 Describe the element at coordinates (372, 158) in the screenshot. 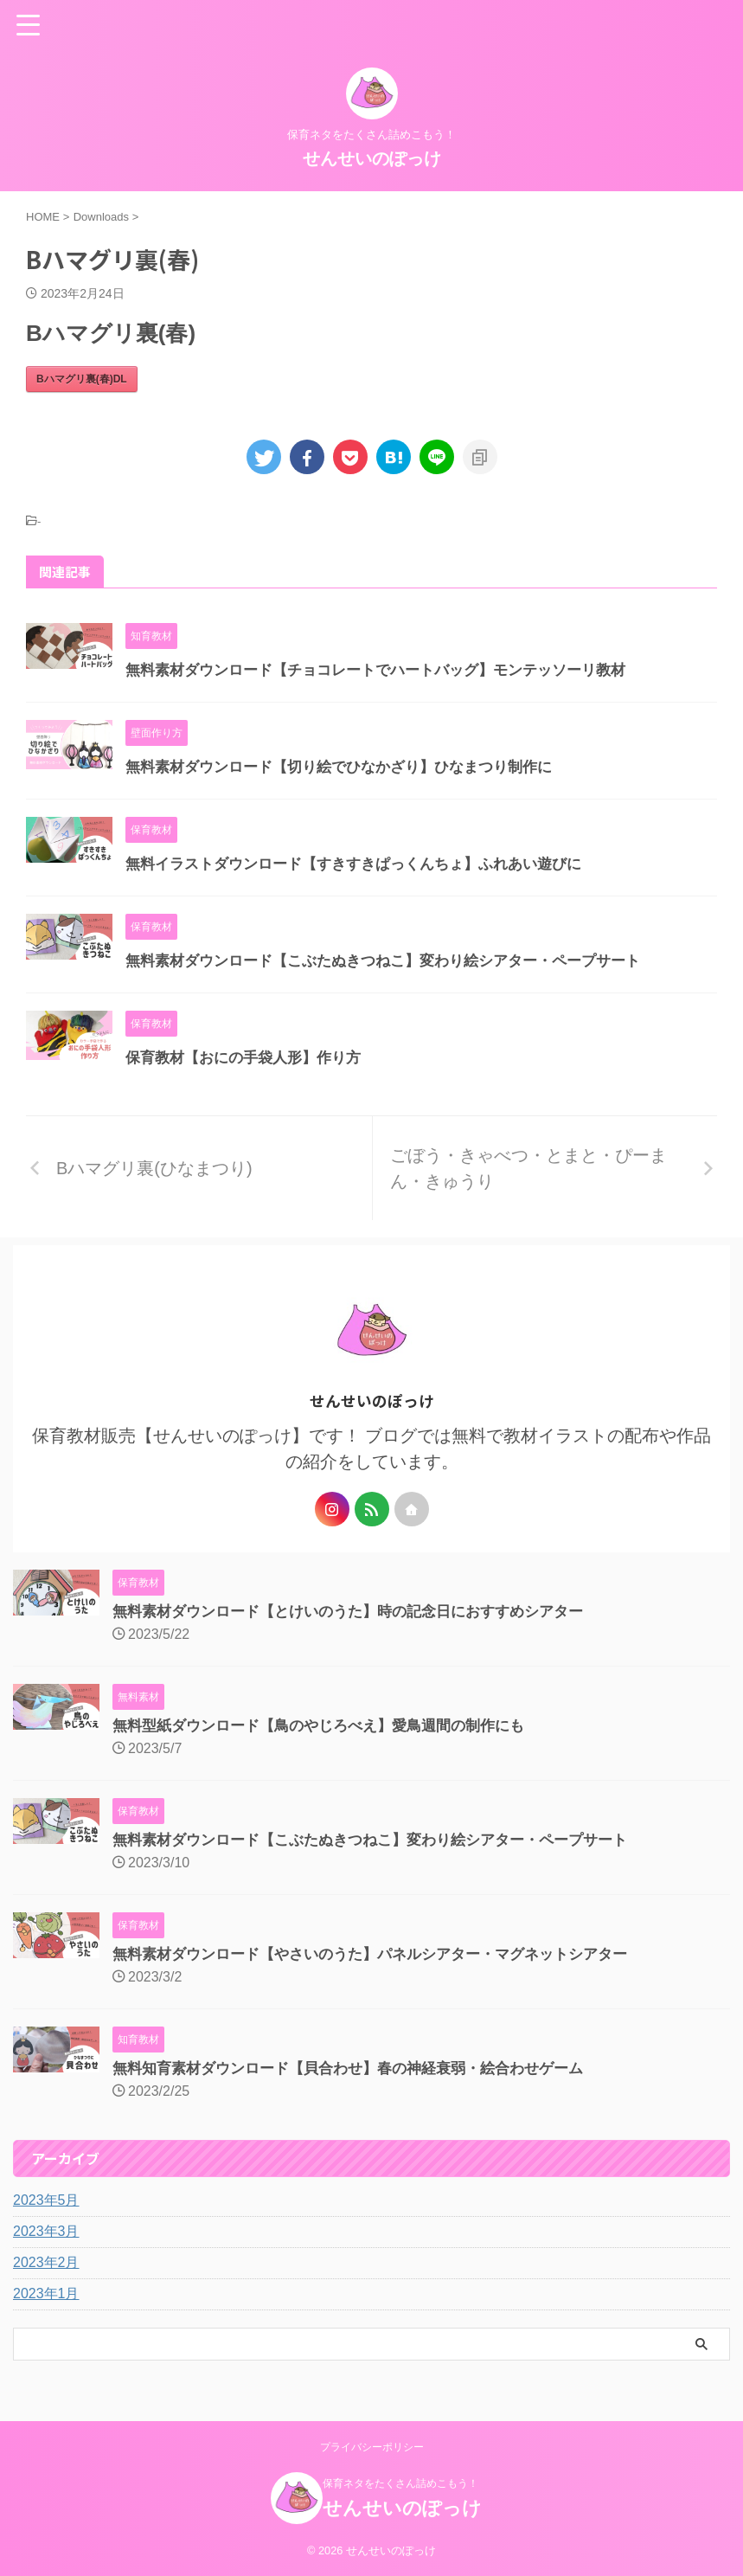

I see `せんせいのぽっけ` at that location.